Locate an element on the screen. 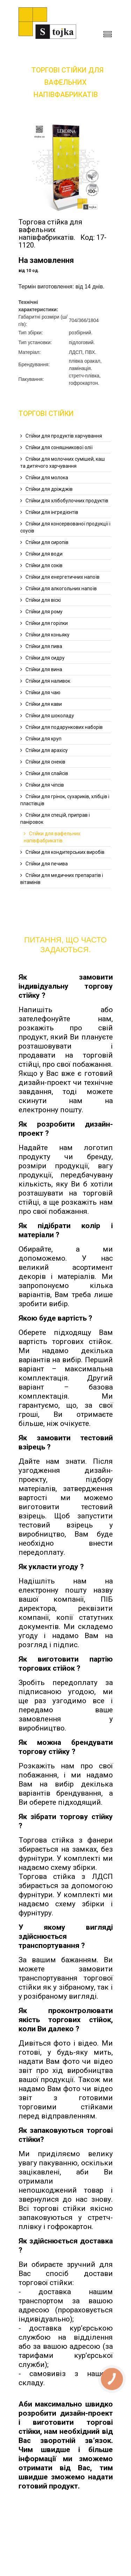  Cтійки для енергетичних напоїв is located at coordinates (63, 577).